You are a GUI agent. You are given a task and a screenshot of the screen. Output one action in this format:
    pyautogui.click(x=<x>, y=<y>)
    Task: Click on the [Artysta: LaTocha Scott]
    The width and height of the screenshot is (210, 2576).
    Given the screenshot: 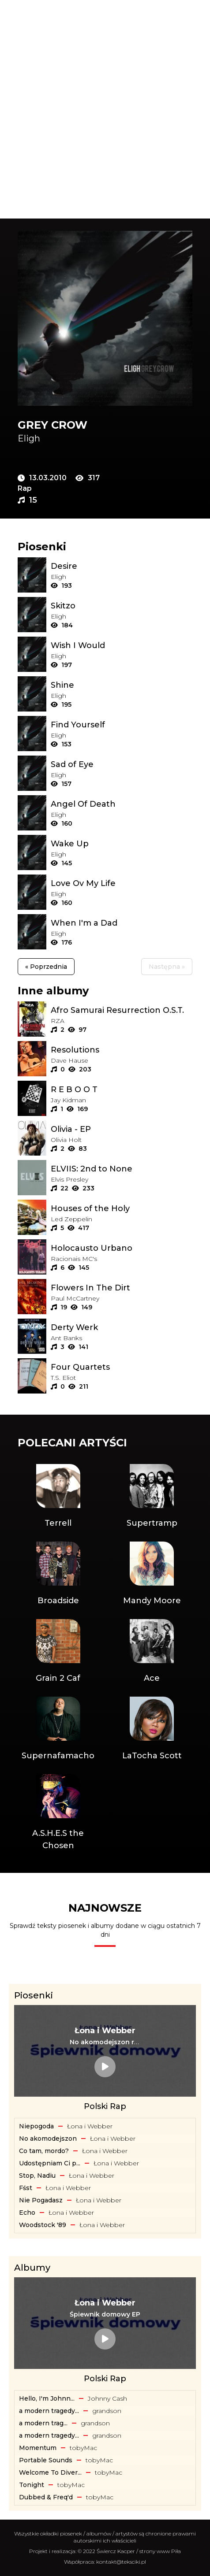 What is the action you would take?
    pyautogui.click(x=151, y=1729)
    